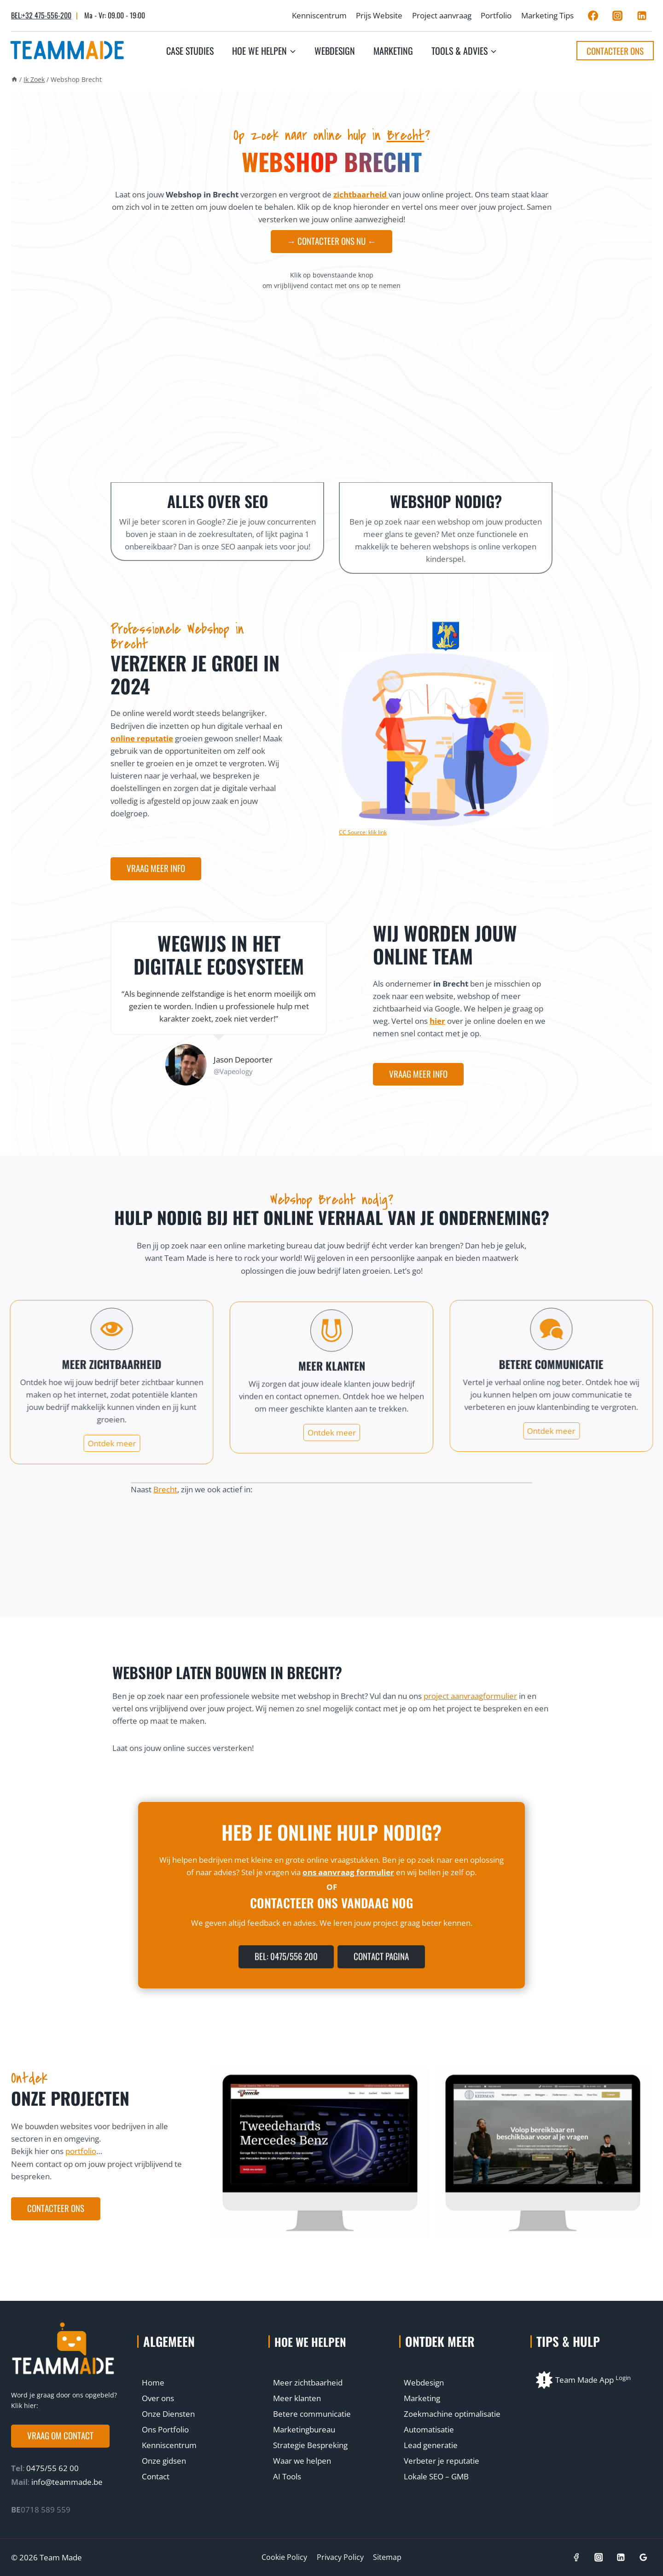  I want to click on info@teammade.be, so click(67, 2482).